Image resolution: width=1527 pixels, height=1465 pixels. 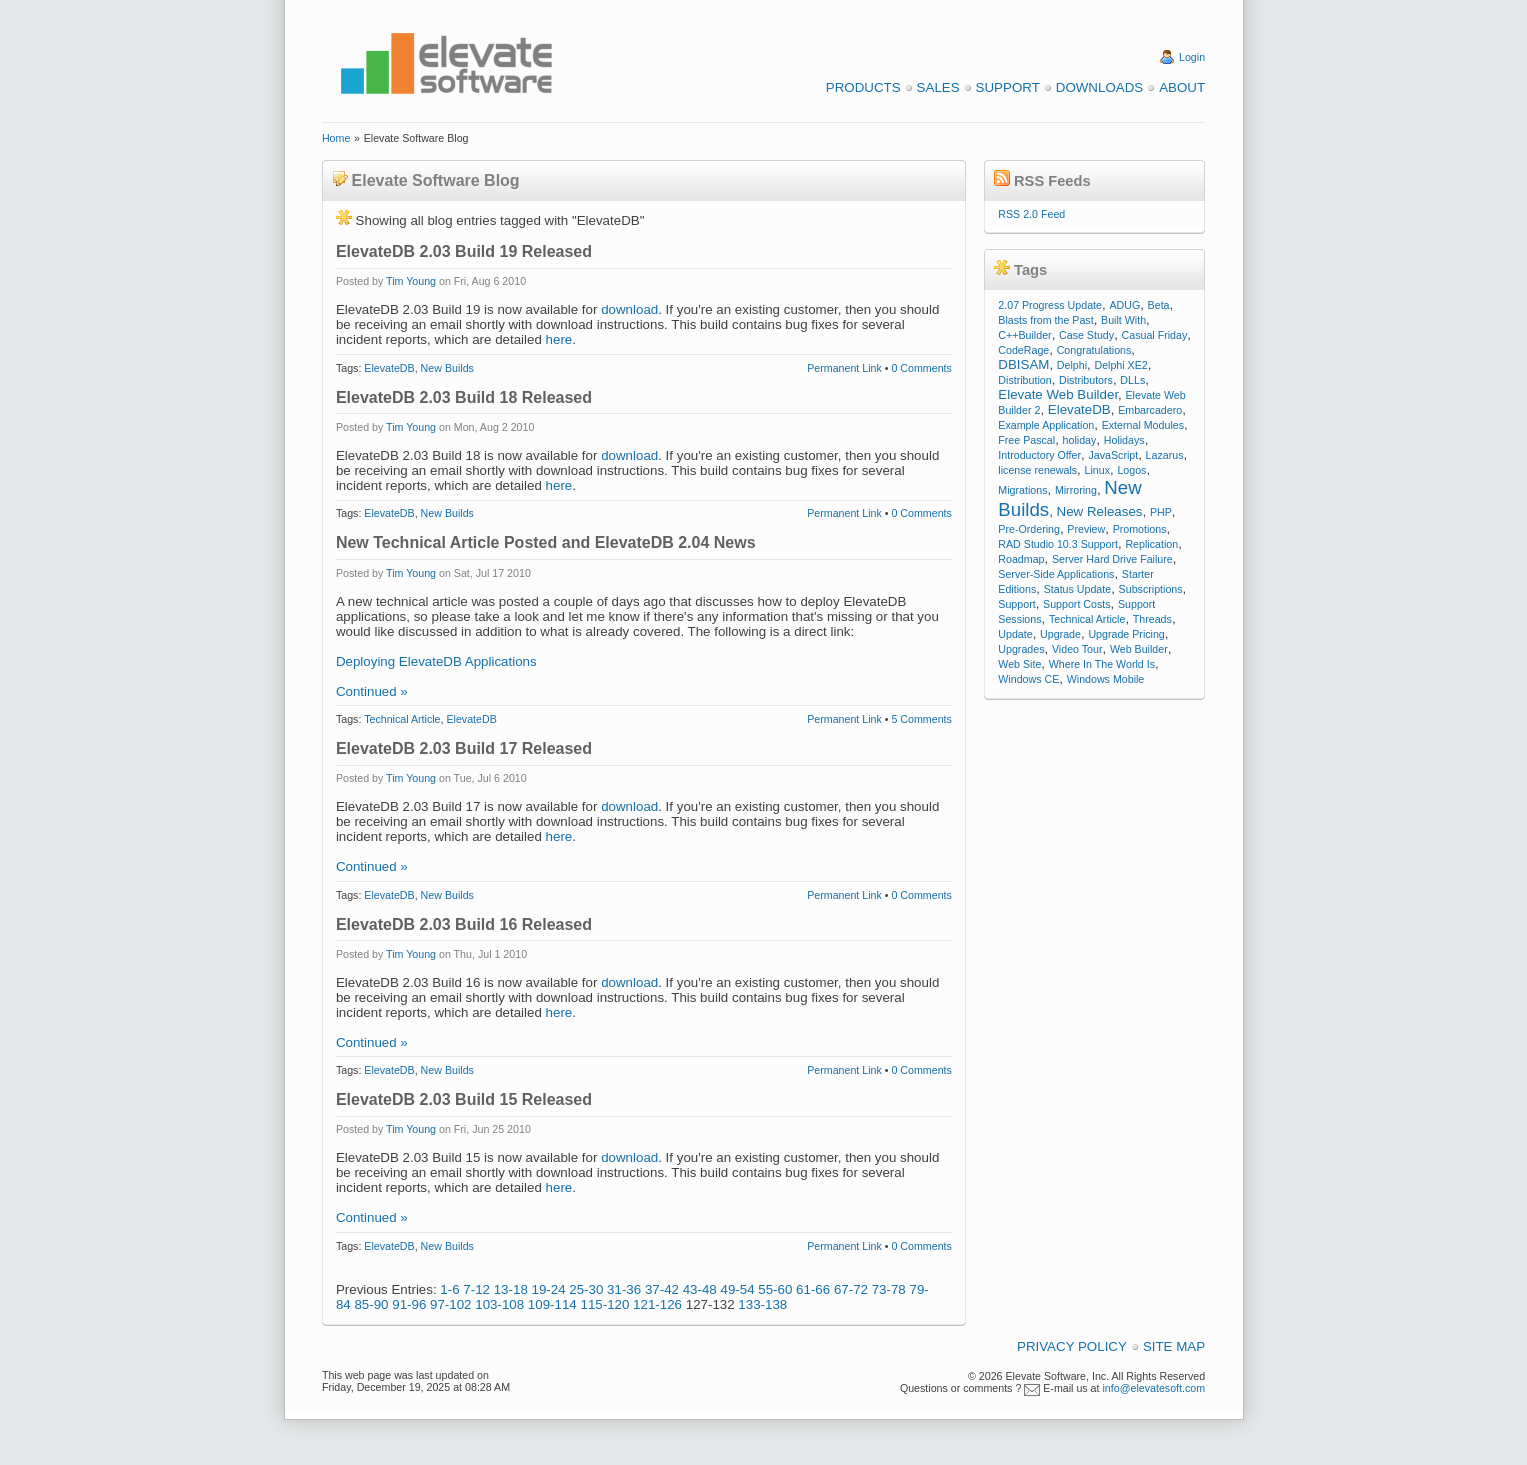 What do you see at coordinates (1080, 440) in the screenshot?
I see `holiday` at bounding box center [1080, 440].